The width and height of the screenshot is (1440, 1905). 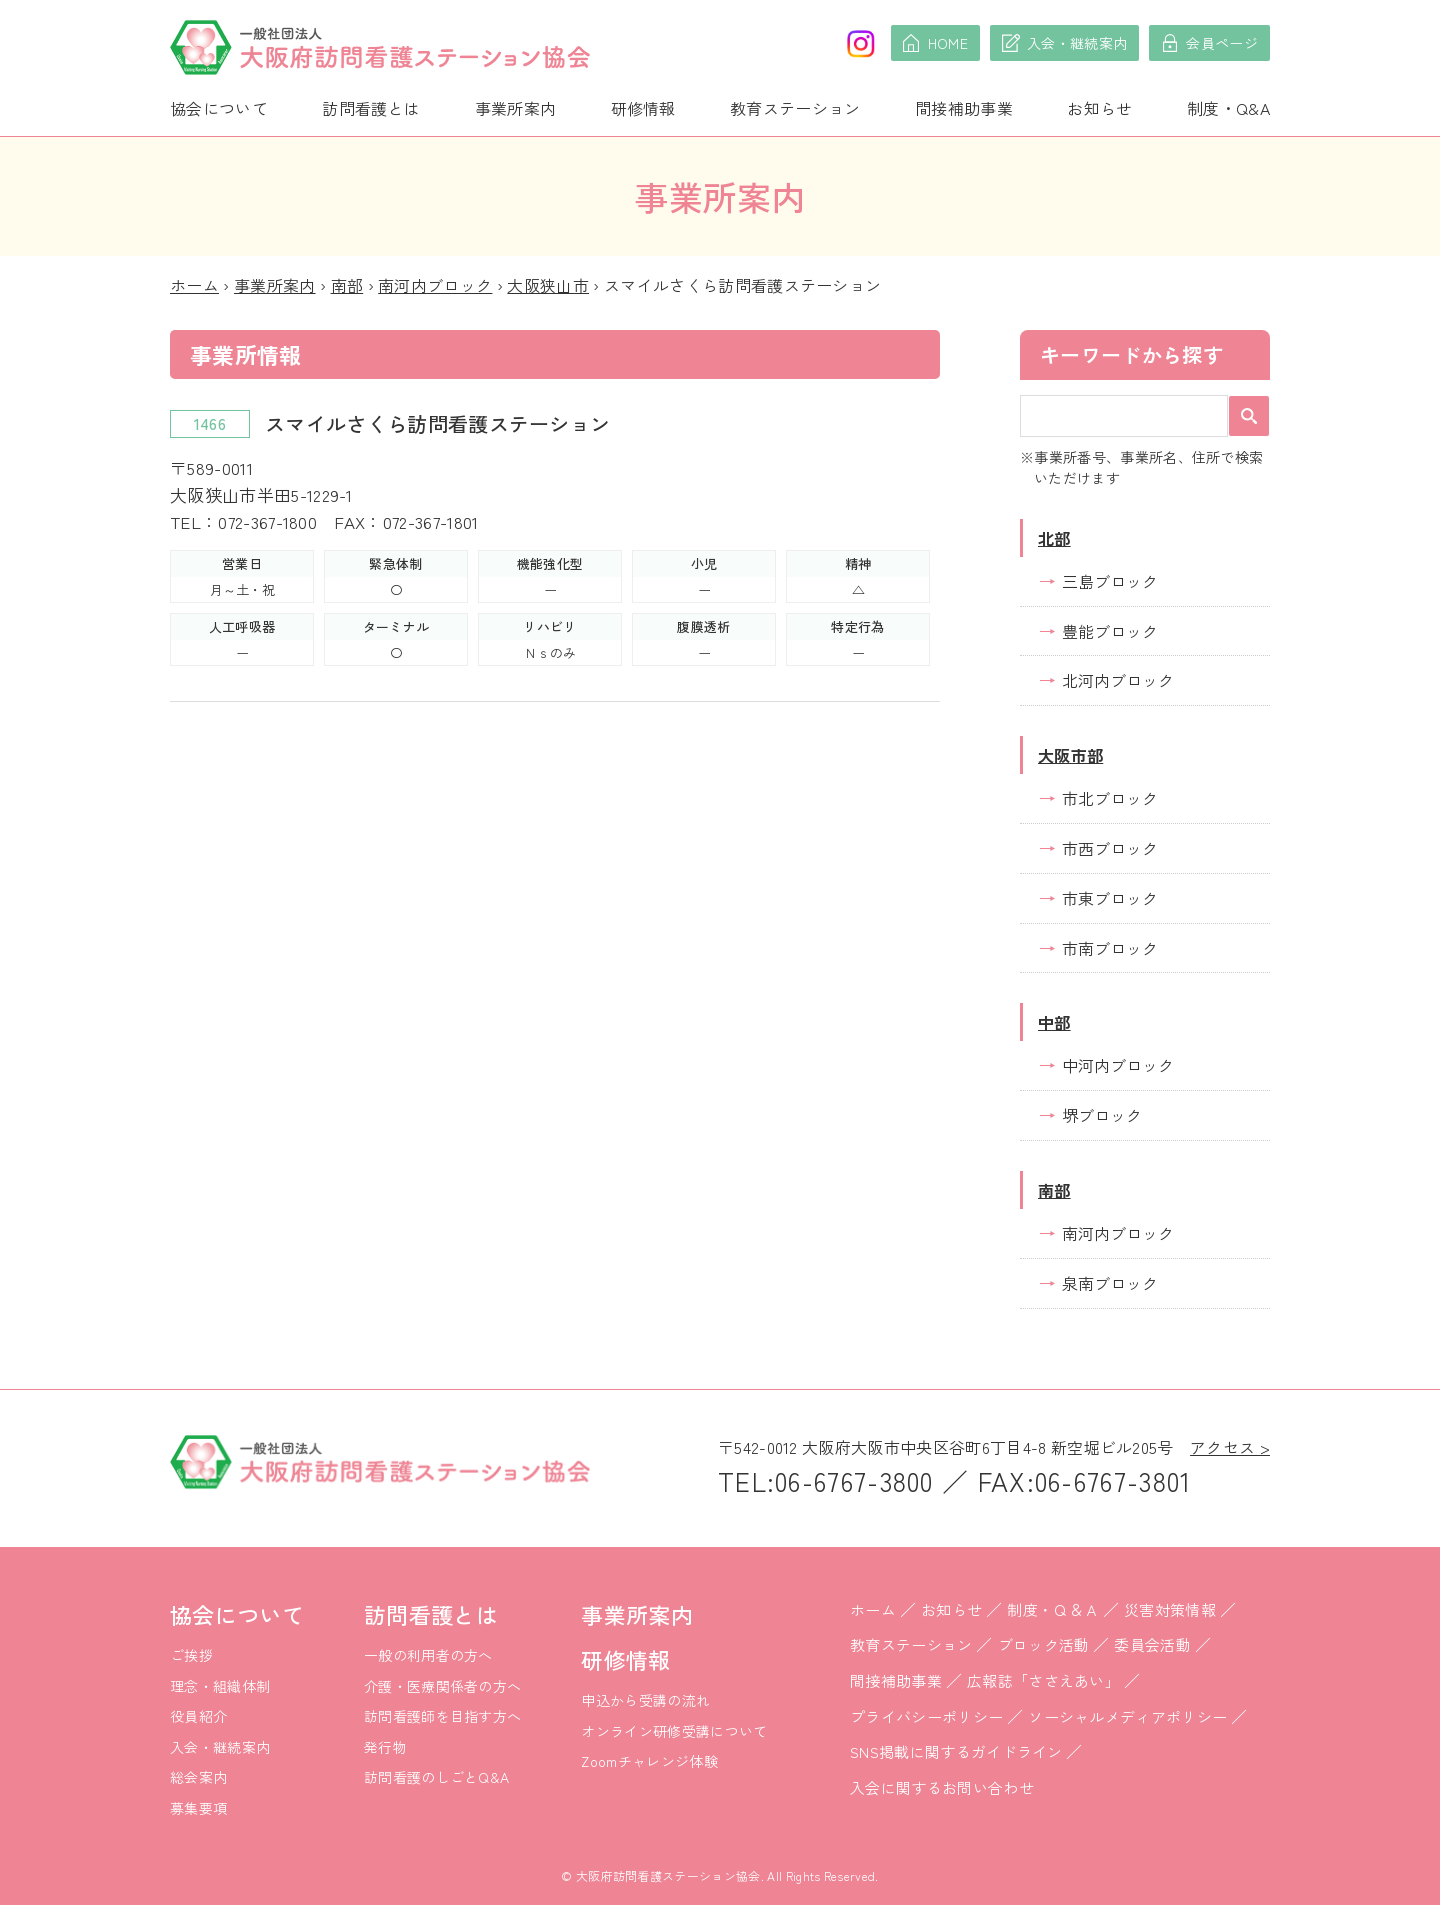 I want to click on 募集要項, so click(x=198, y=1808).